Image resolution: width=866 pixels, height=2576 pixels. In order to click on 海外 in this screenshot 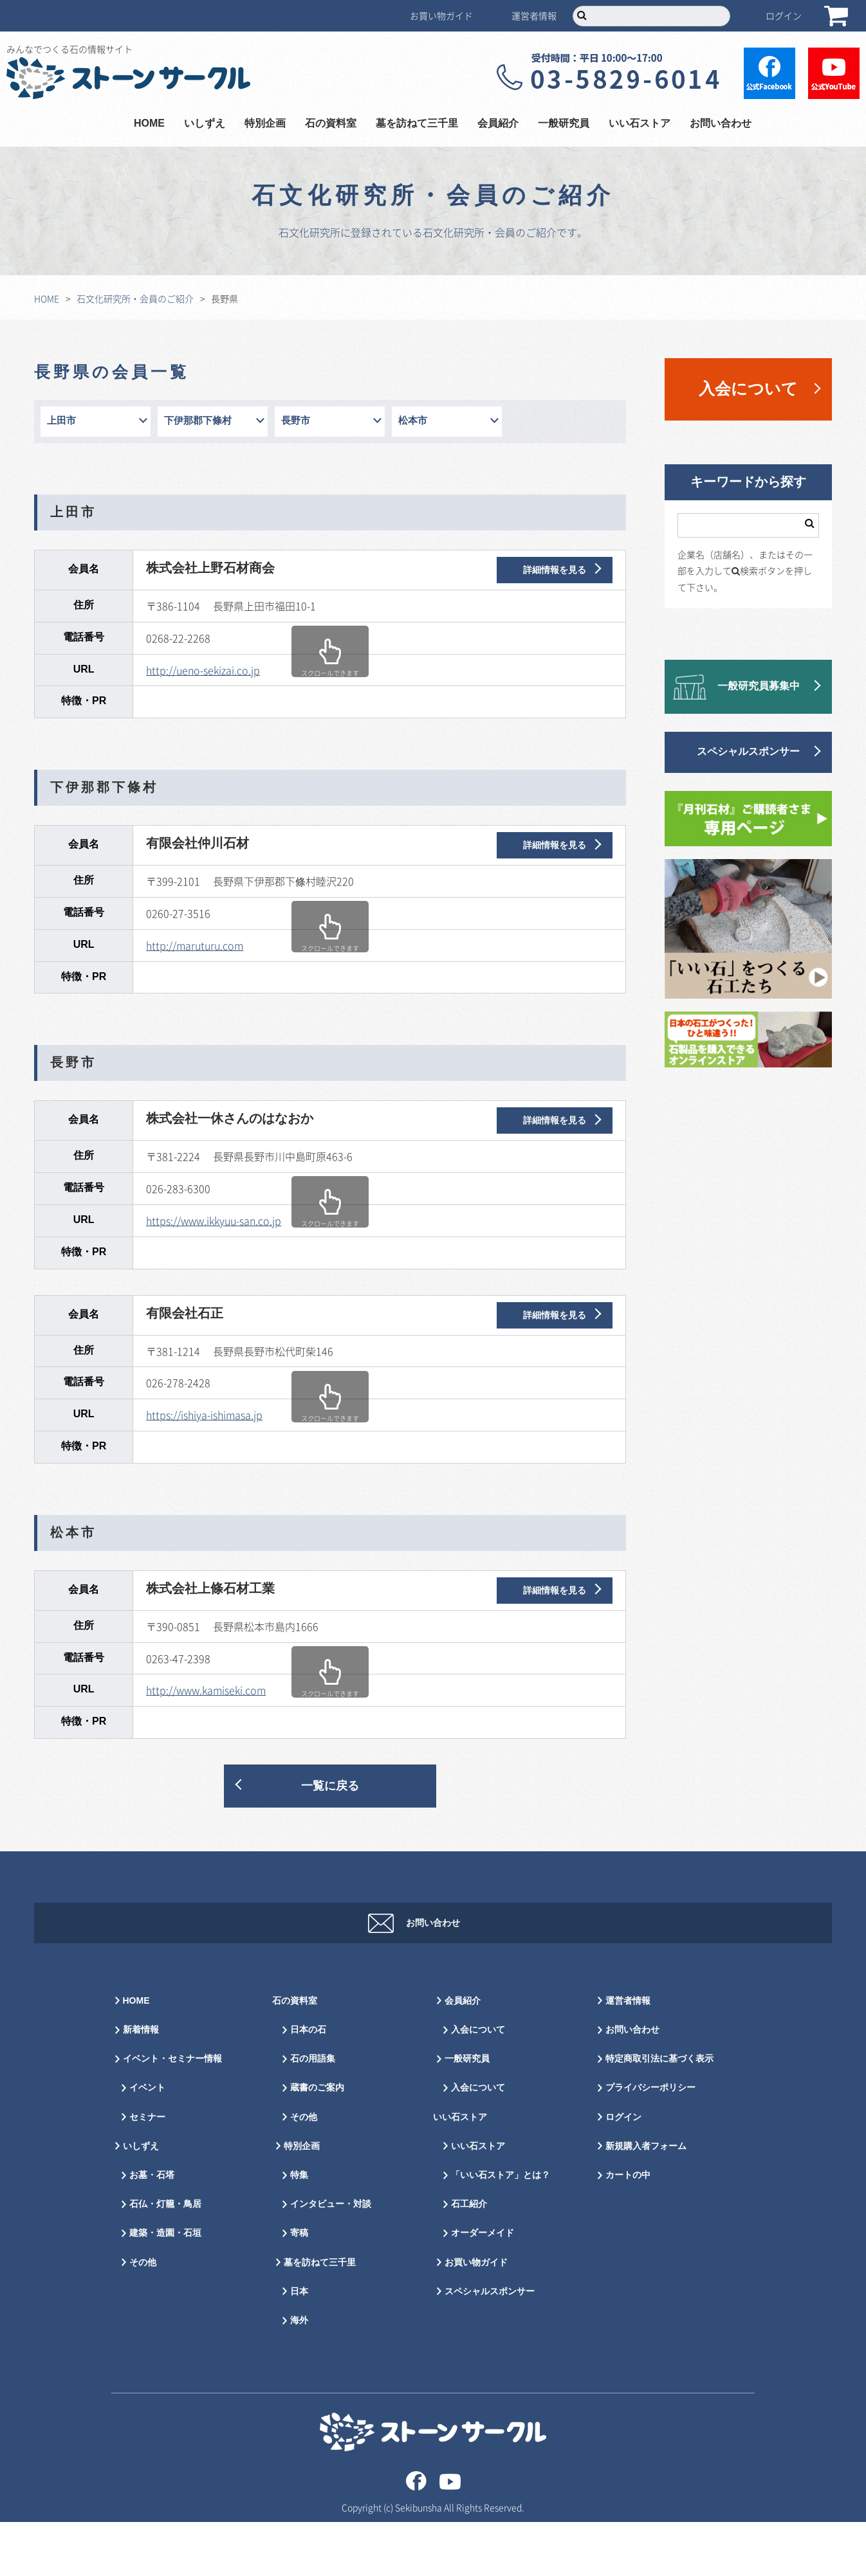, I will do `click(299, 2374)`.